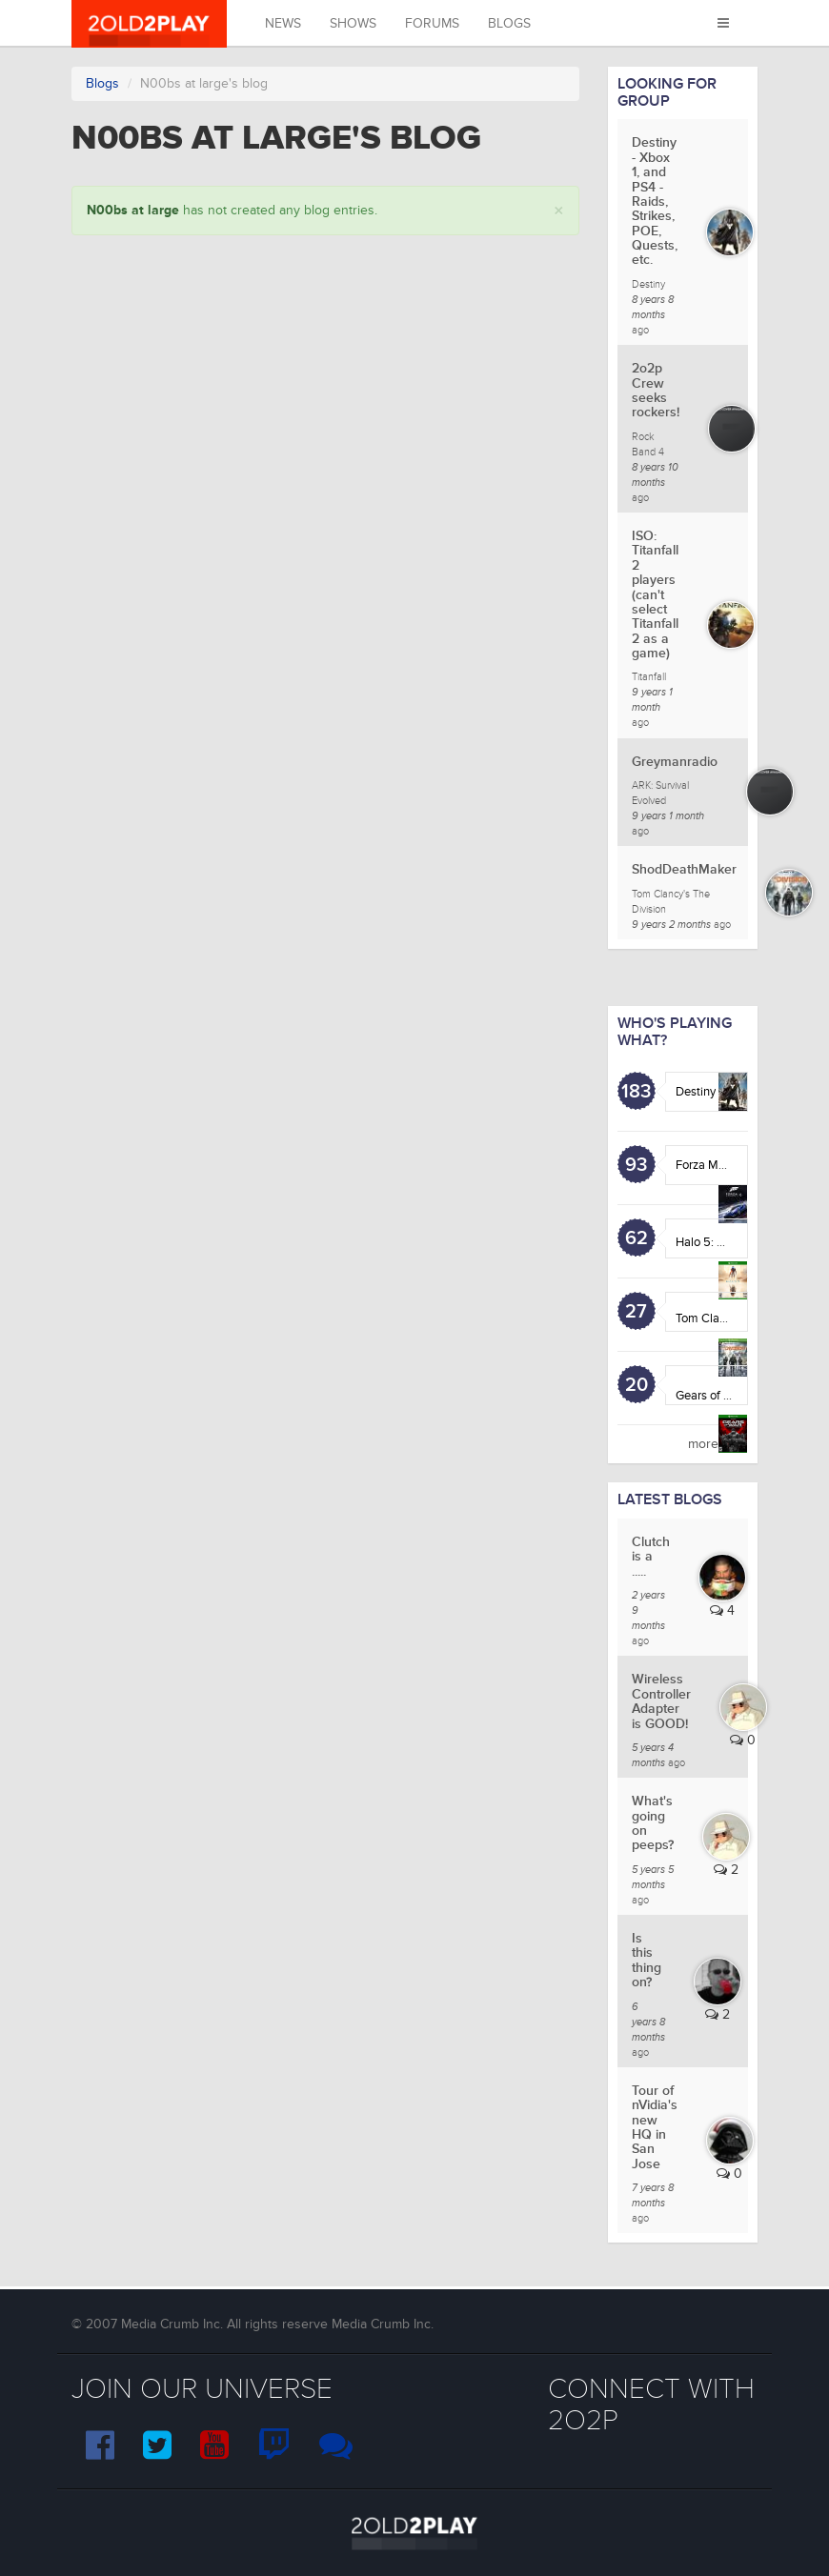 Image resolution: width=829 pixels, height=2576 pixels. I want to click on more, so click(703, 1444).